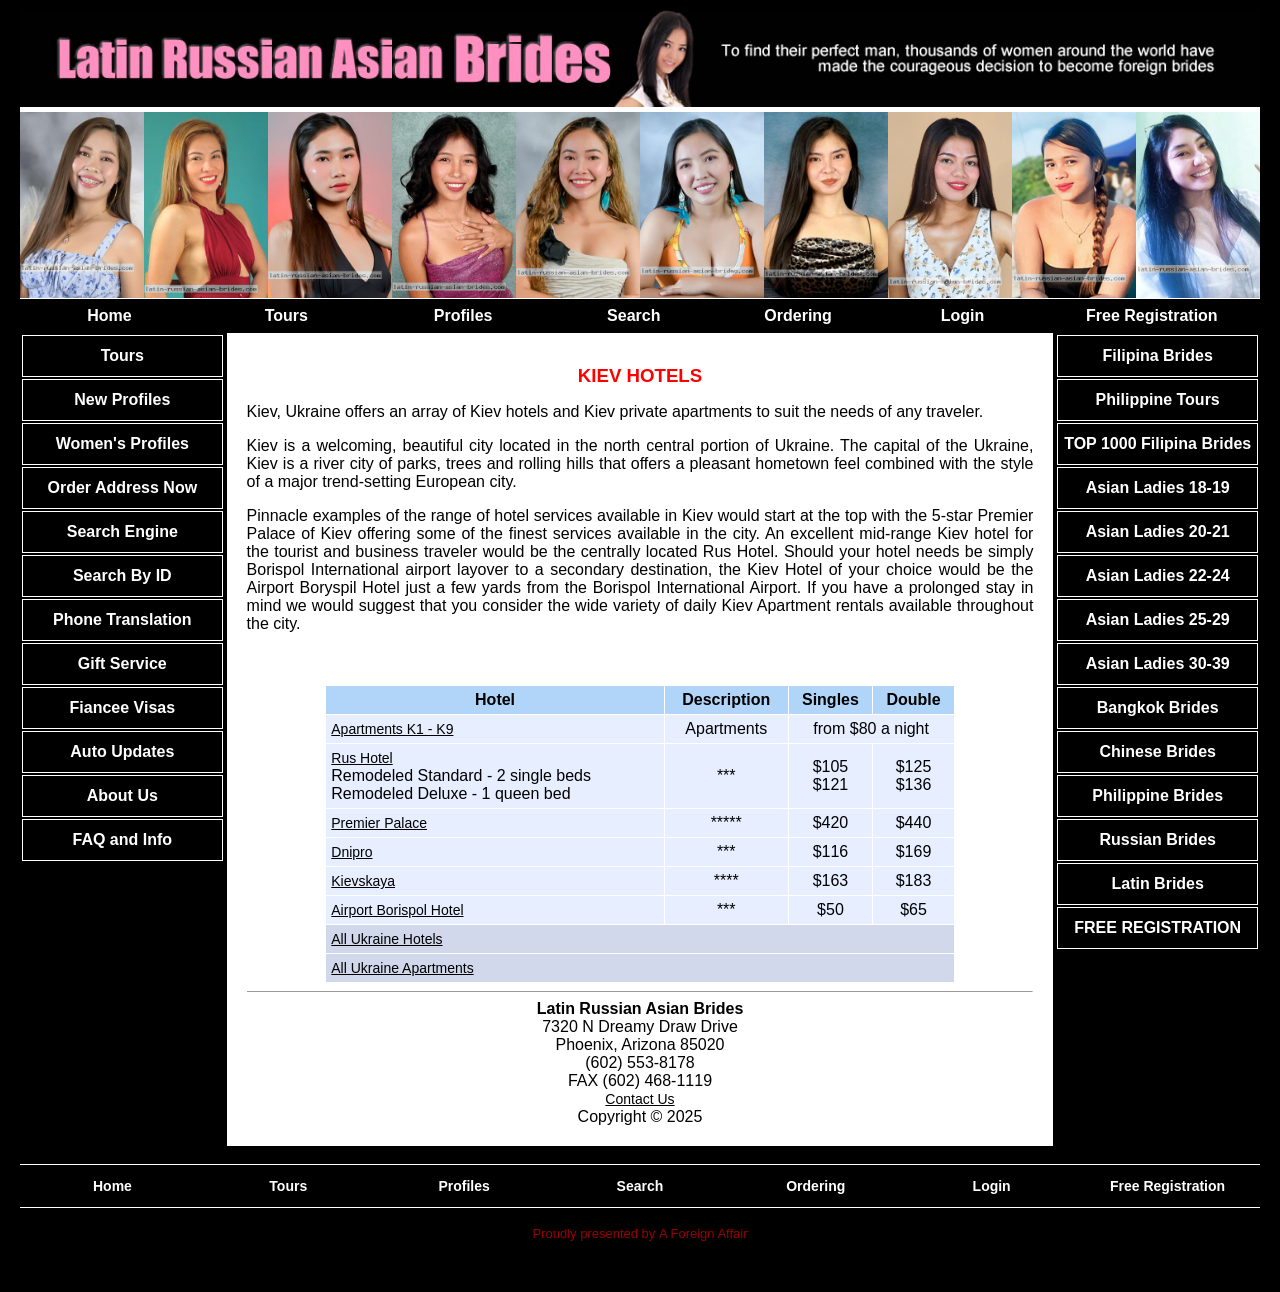 The width and height of the screenshot is (1280, 1292). I want to click on Gift Service, so click(122, 663).